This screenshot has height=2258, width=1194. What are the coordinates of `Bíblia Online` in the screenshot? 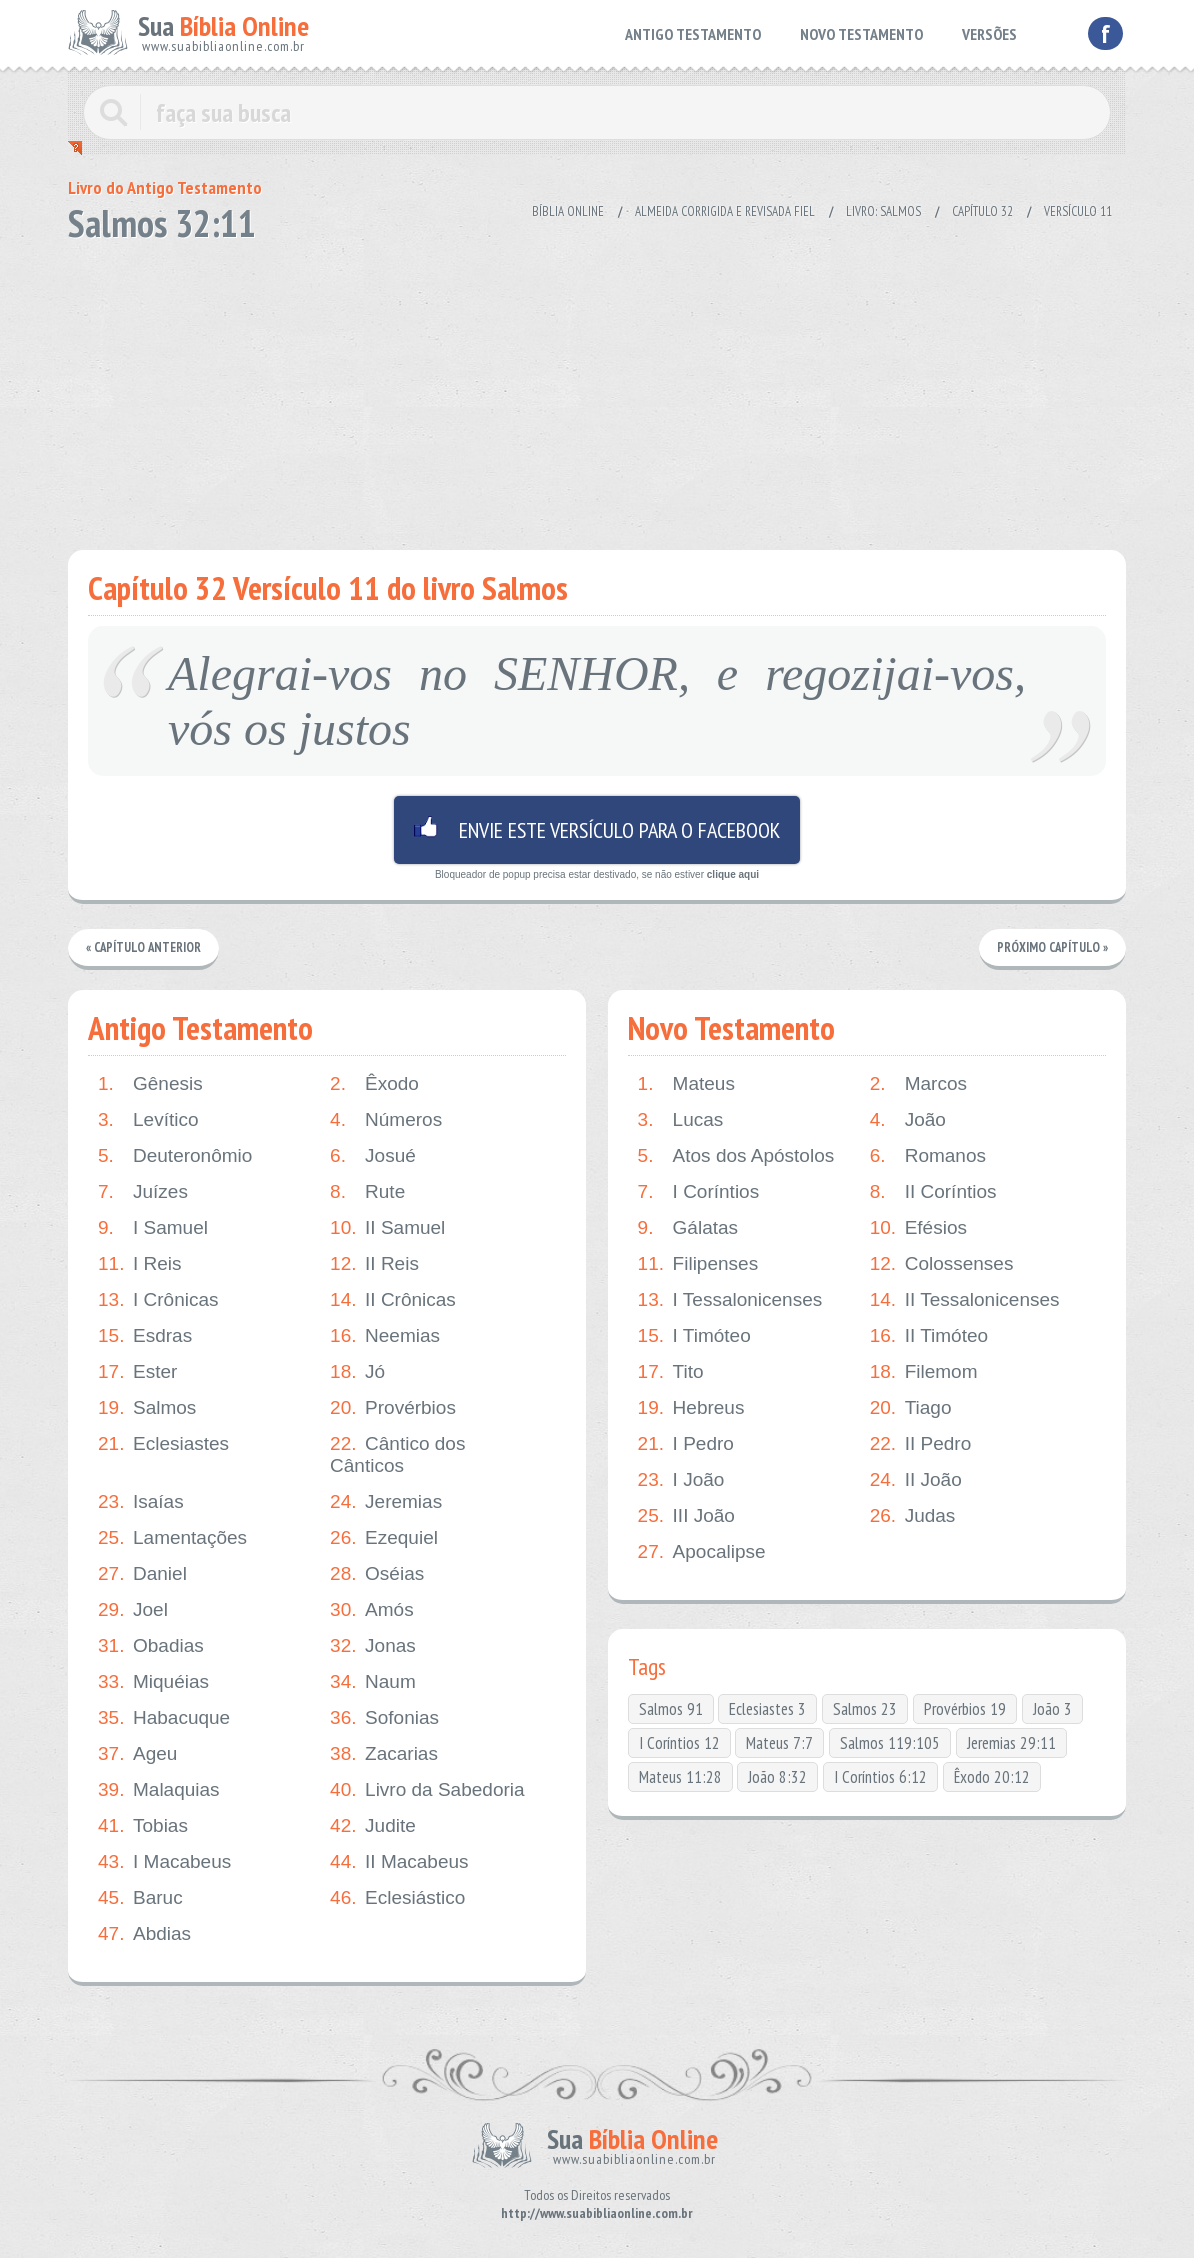 It's located at (568, 211).